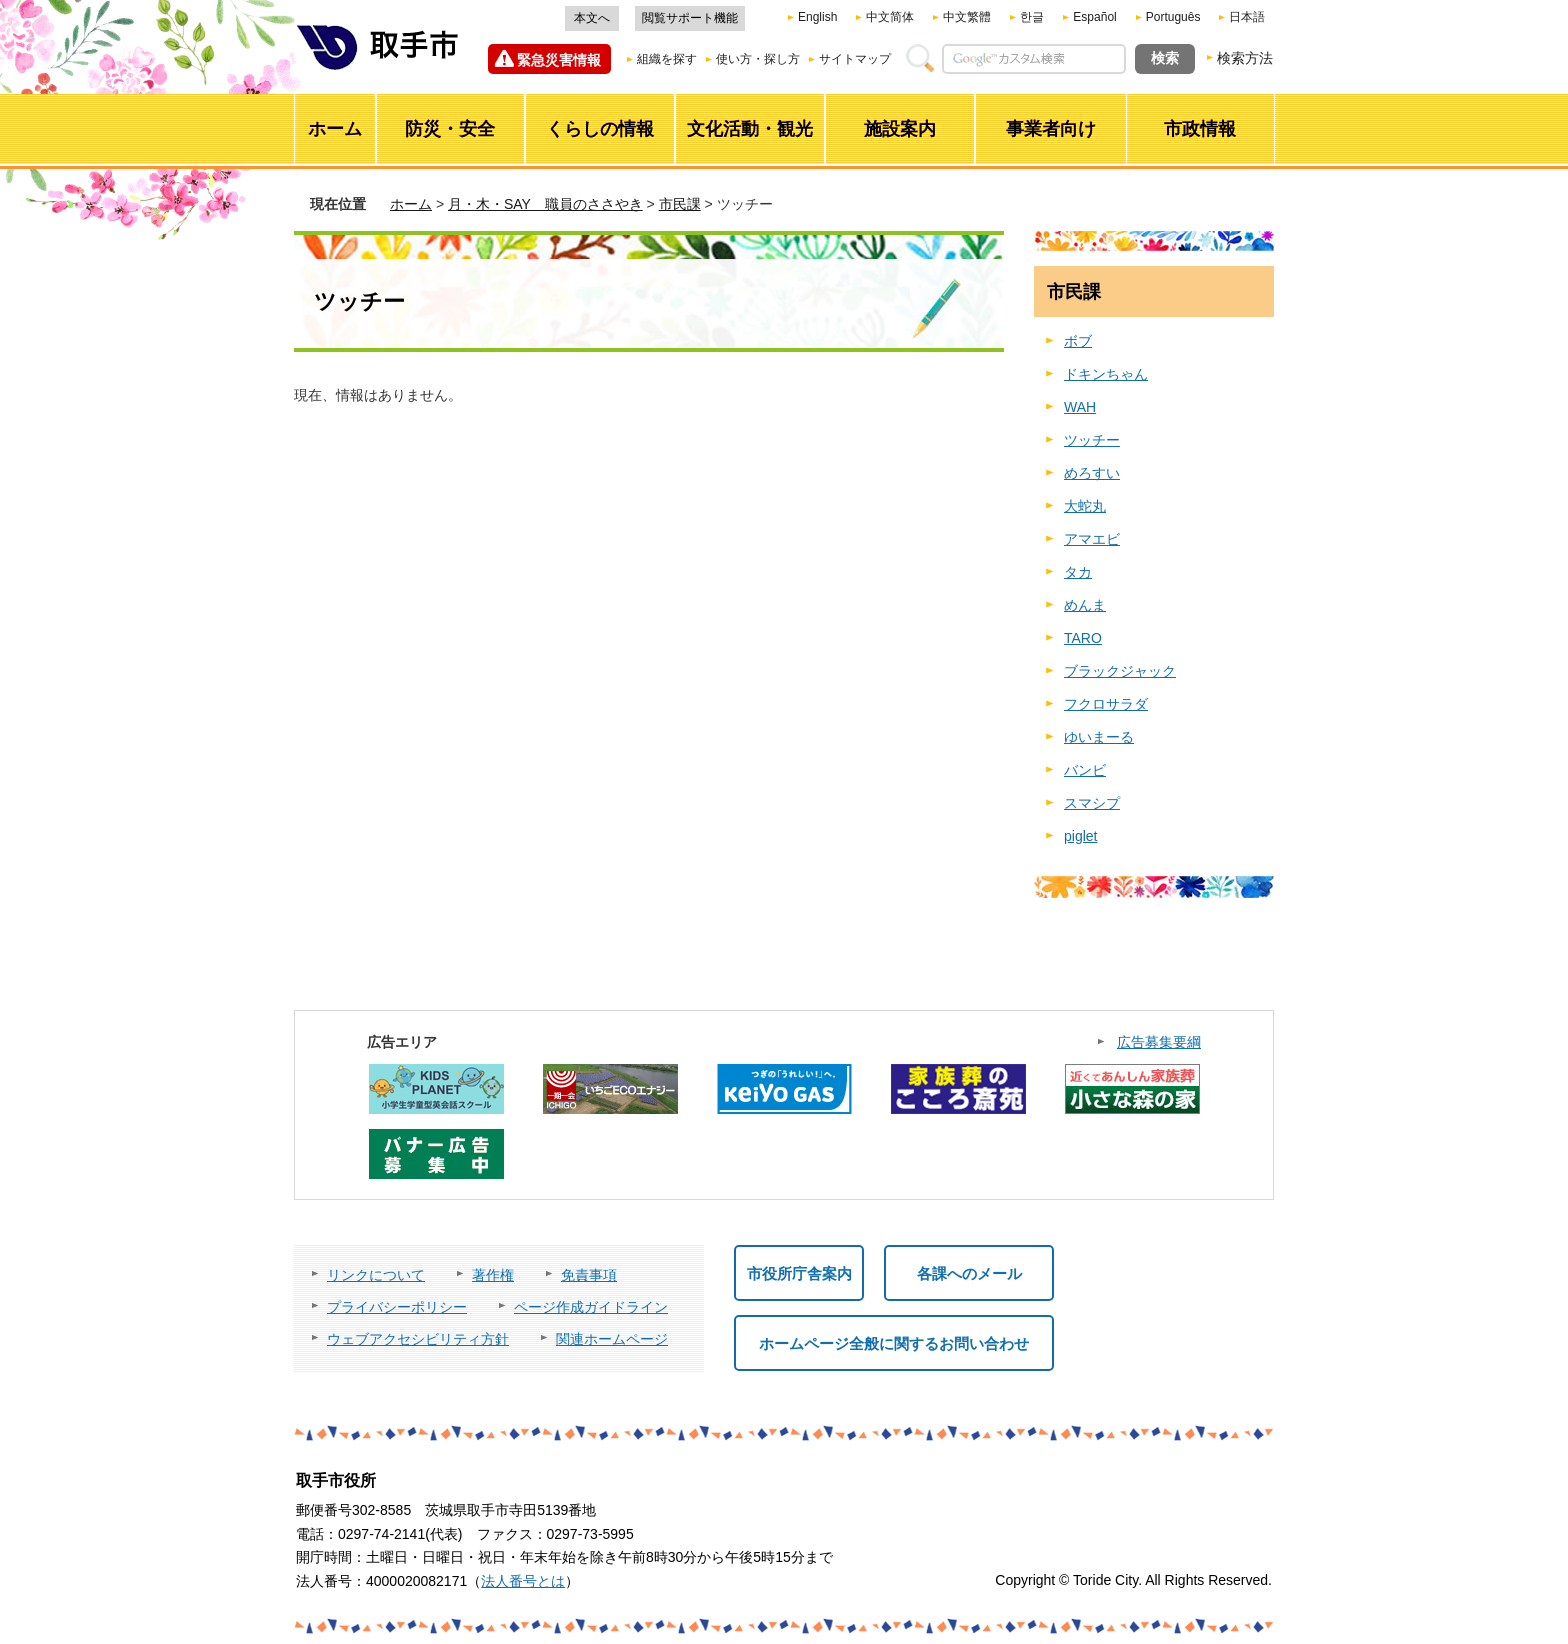 Image resolution: width=1568 pixels, height=1644 pixels. Describe the element at coordinates (1094, 17) in the screenshot. I see `Español` at that location.